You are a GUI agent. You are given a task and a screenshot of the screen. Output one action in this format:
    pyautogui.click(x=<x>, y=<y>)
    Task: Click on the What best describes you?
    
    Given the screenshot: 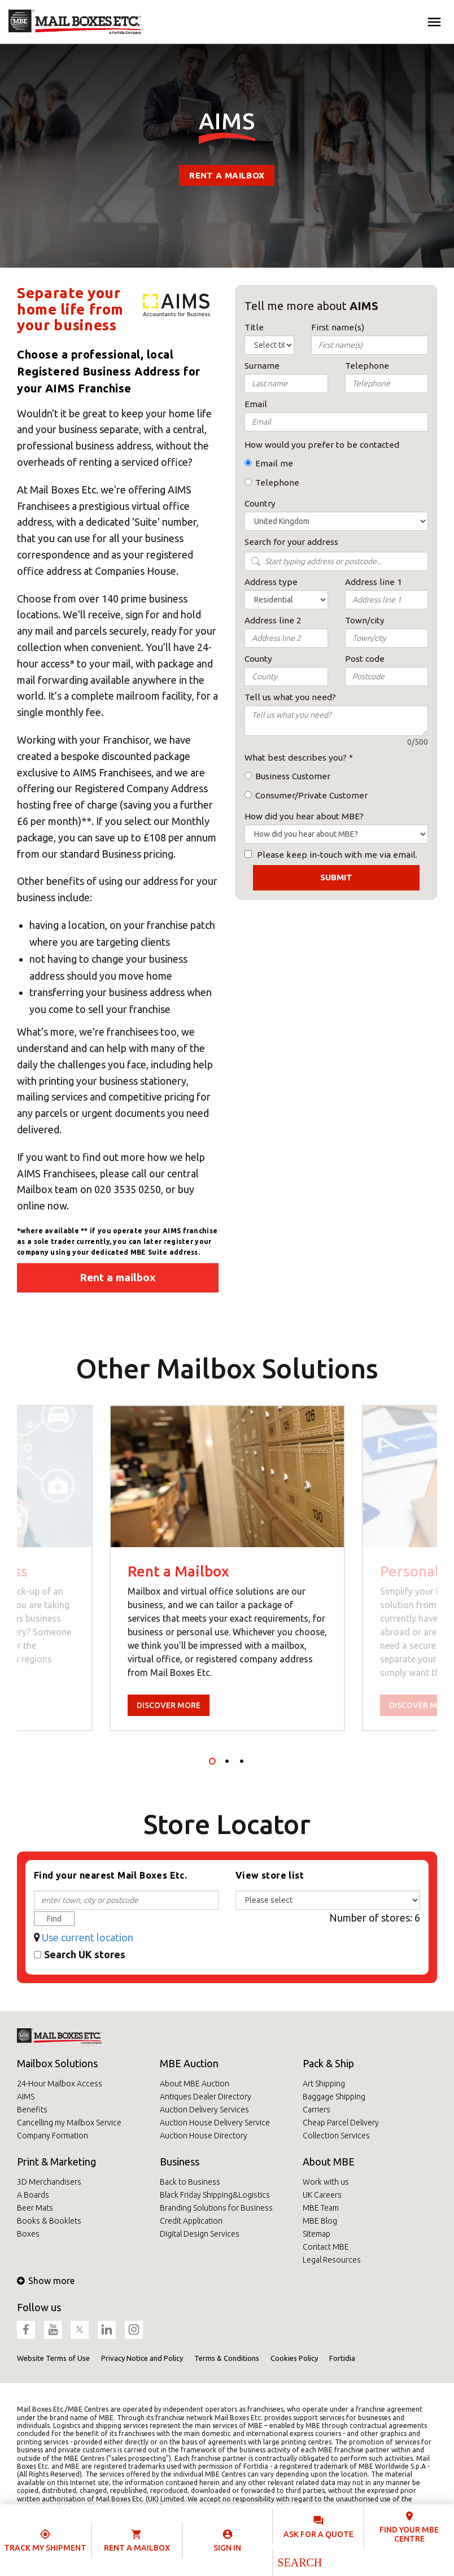 What is the action you would take?
    pyautogui.click(x=296, y=757)
    